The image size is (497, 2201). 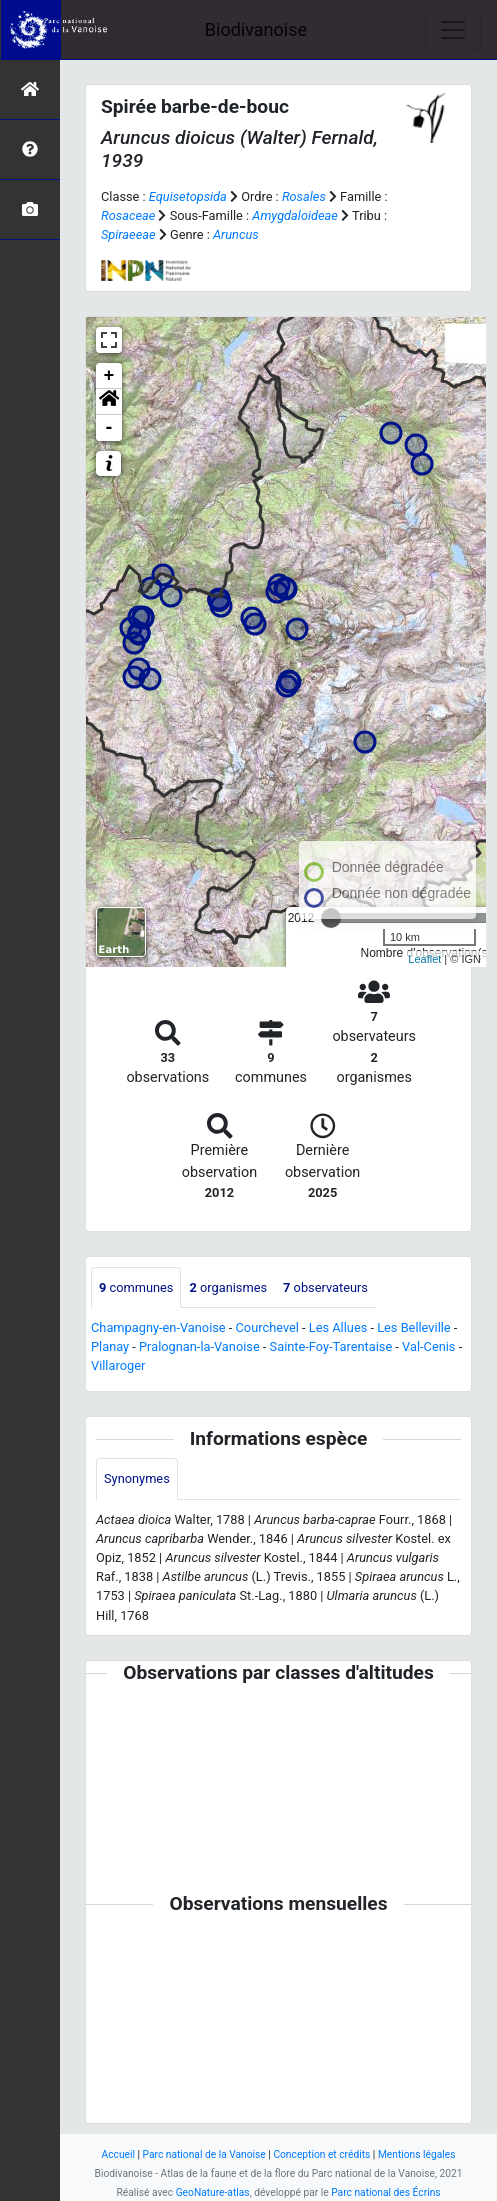 What do you see at coordinates (204, 2154) in the screenshot?
I see `Parc national de la Vanoise` at bounding box center [204, 2154].